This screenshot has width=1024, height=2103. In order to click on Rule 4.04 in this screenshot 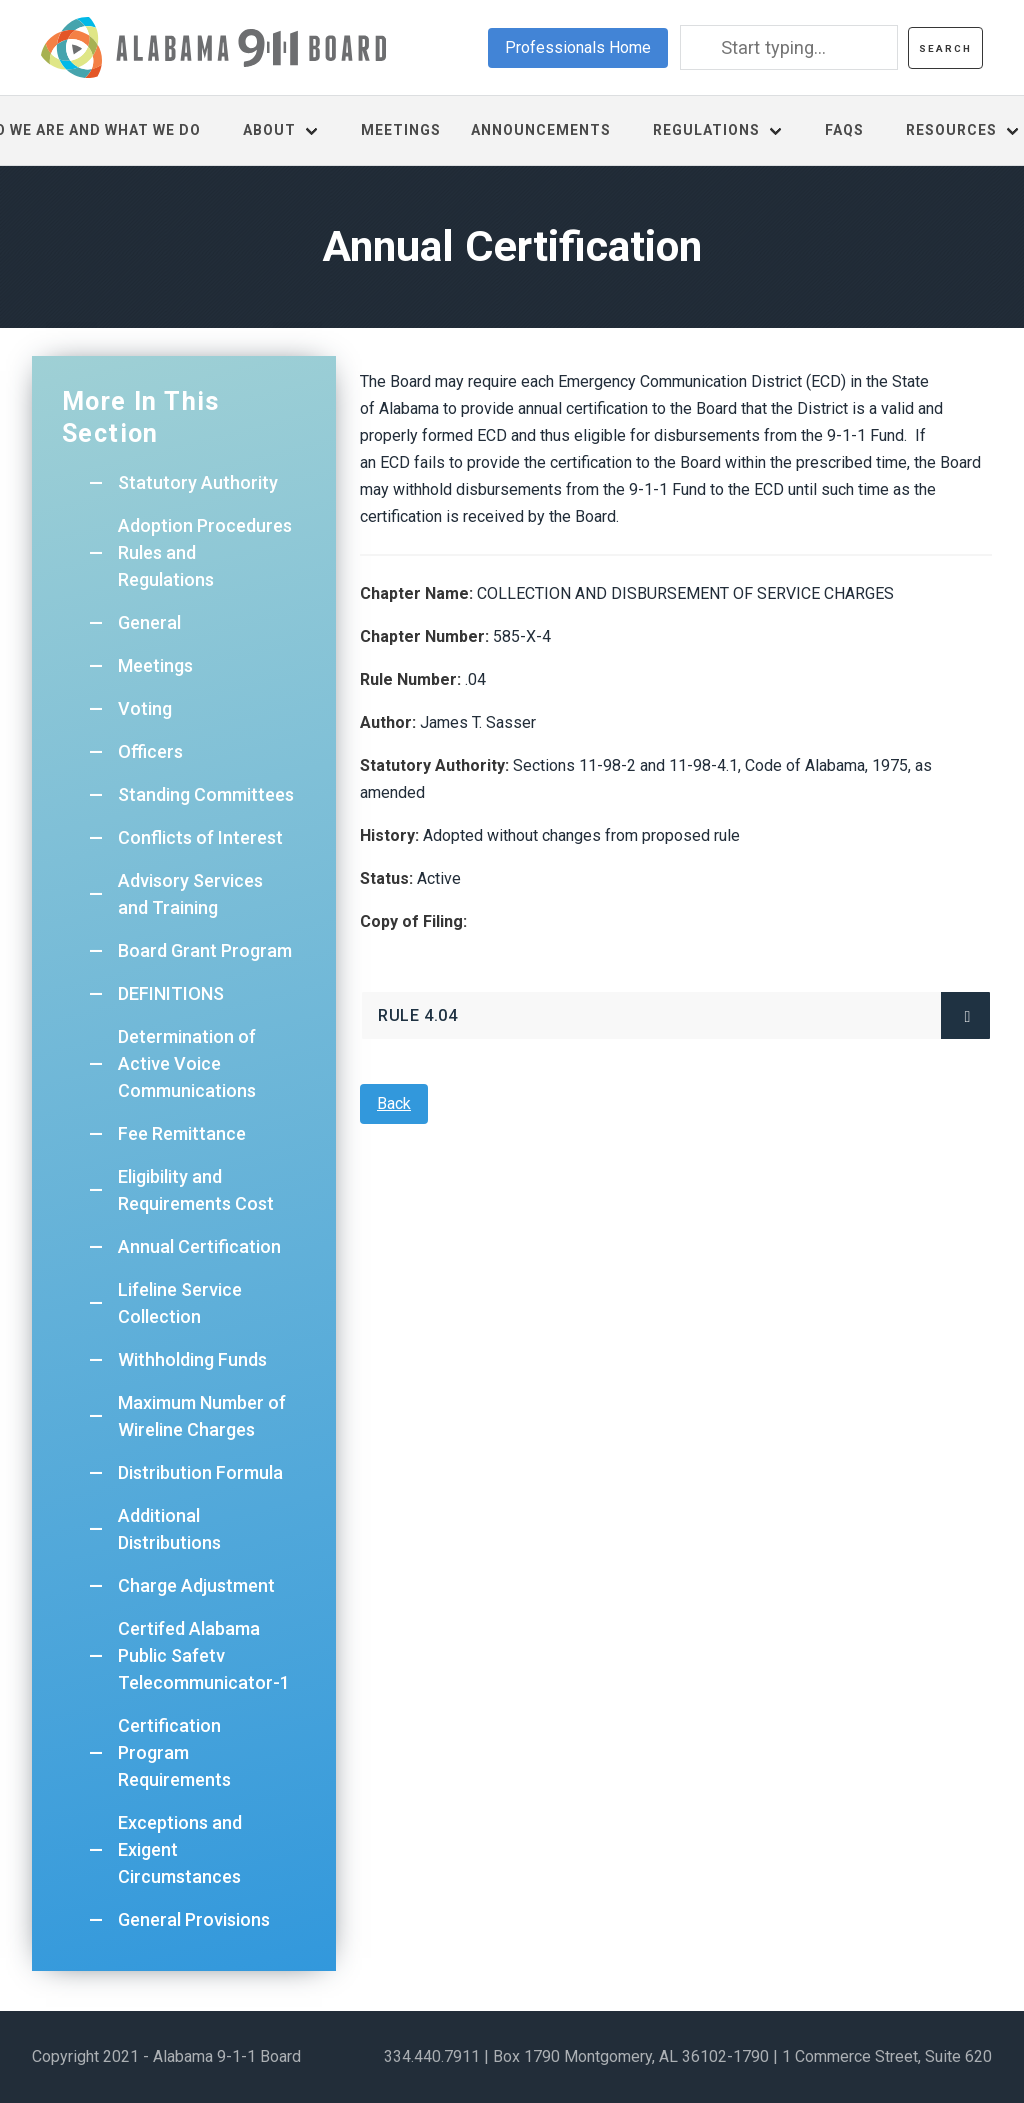, I will do `click(417, 1015)`.